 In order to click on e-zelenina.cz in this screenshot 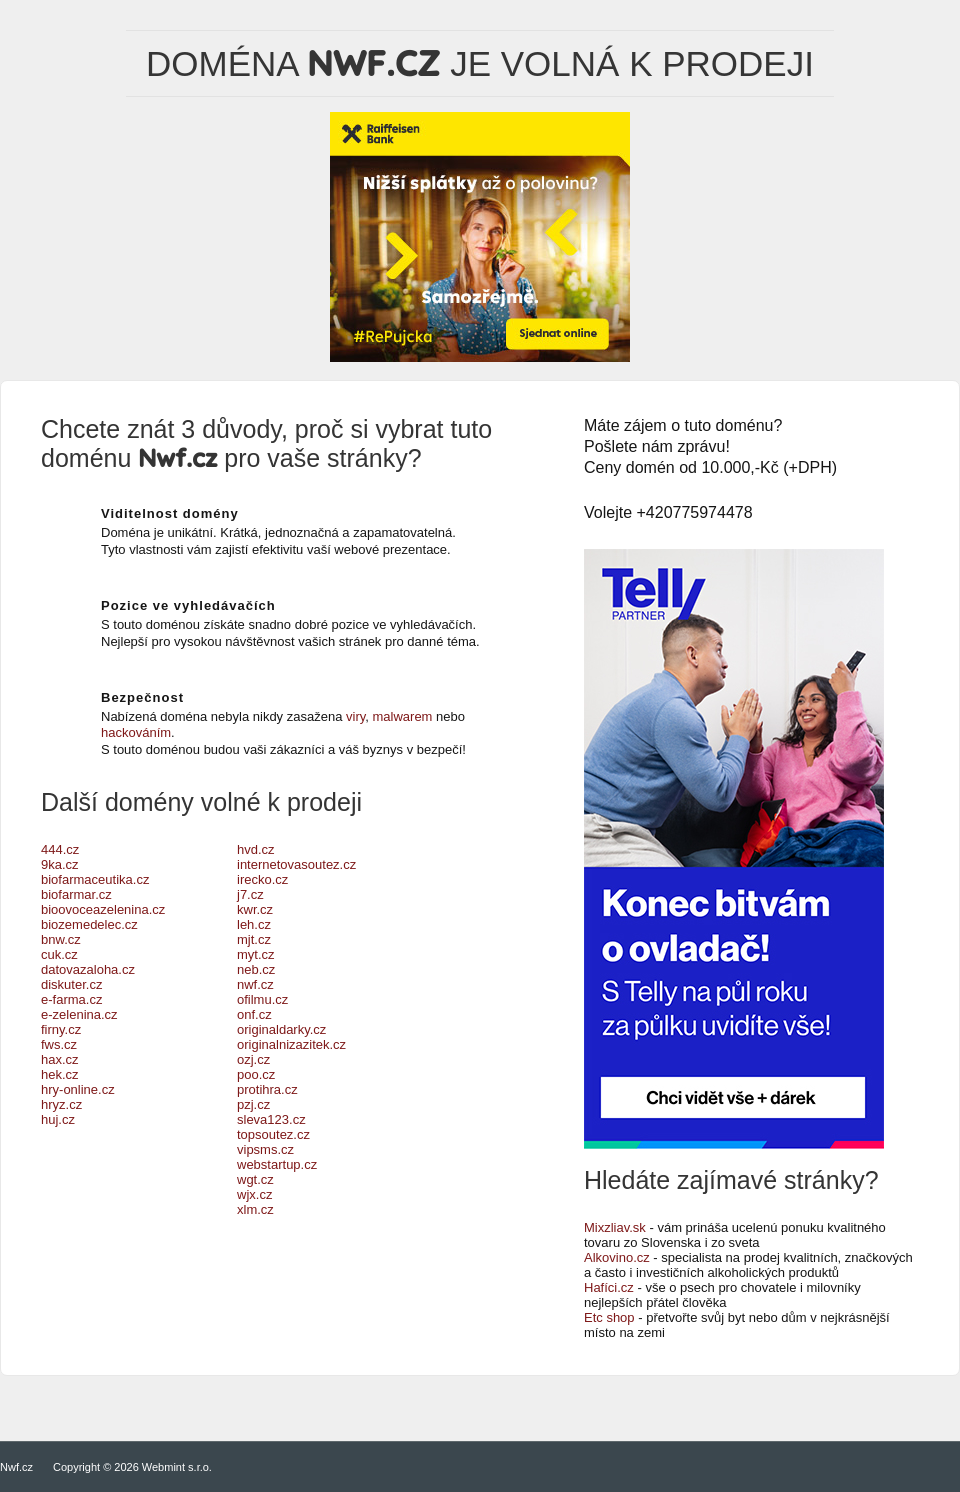, I will do `click(79, 1014)`.